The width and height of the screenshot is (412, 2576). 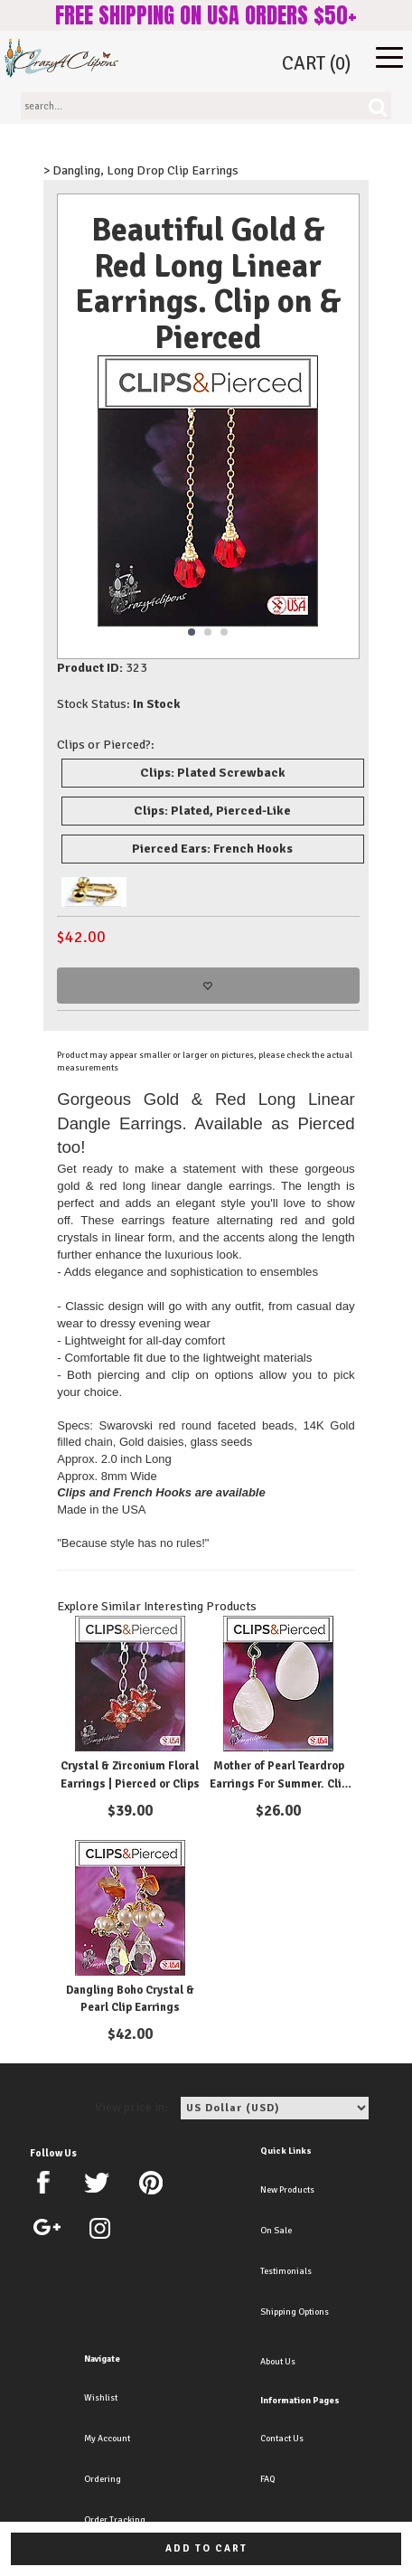 I want to click on Testimonials, so click(x=286, y=2271).